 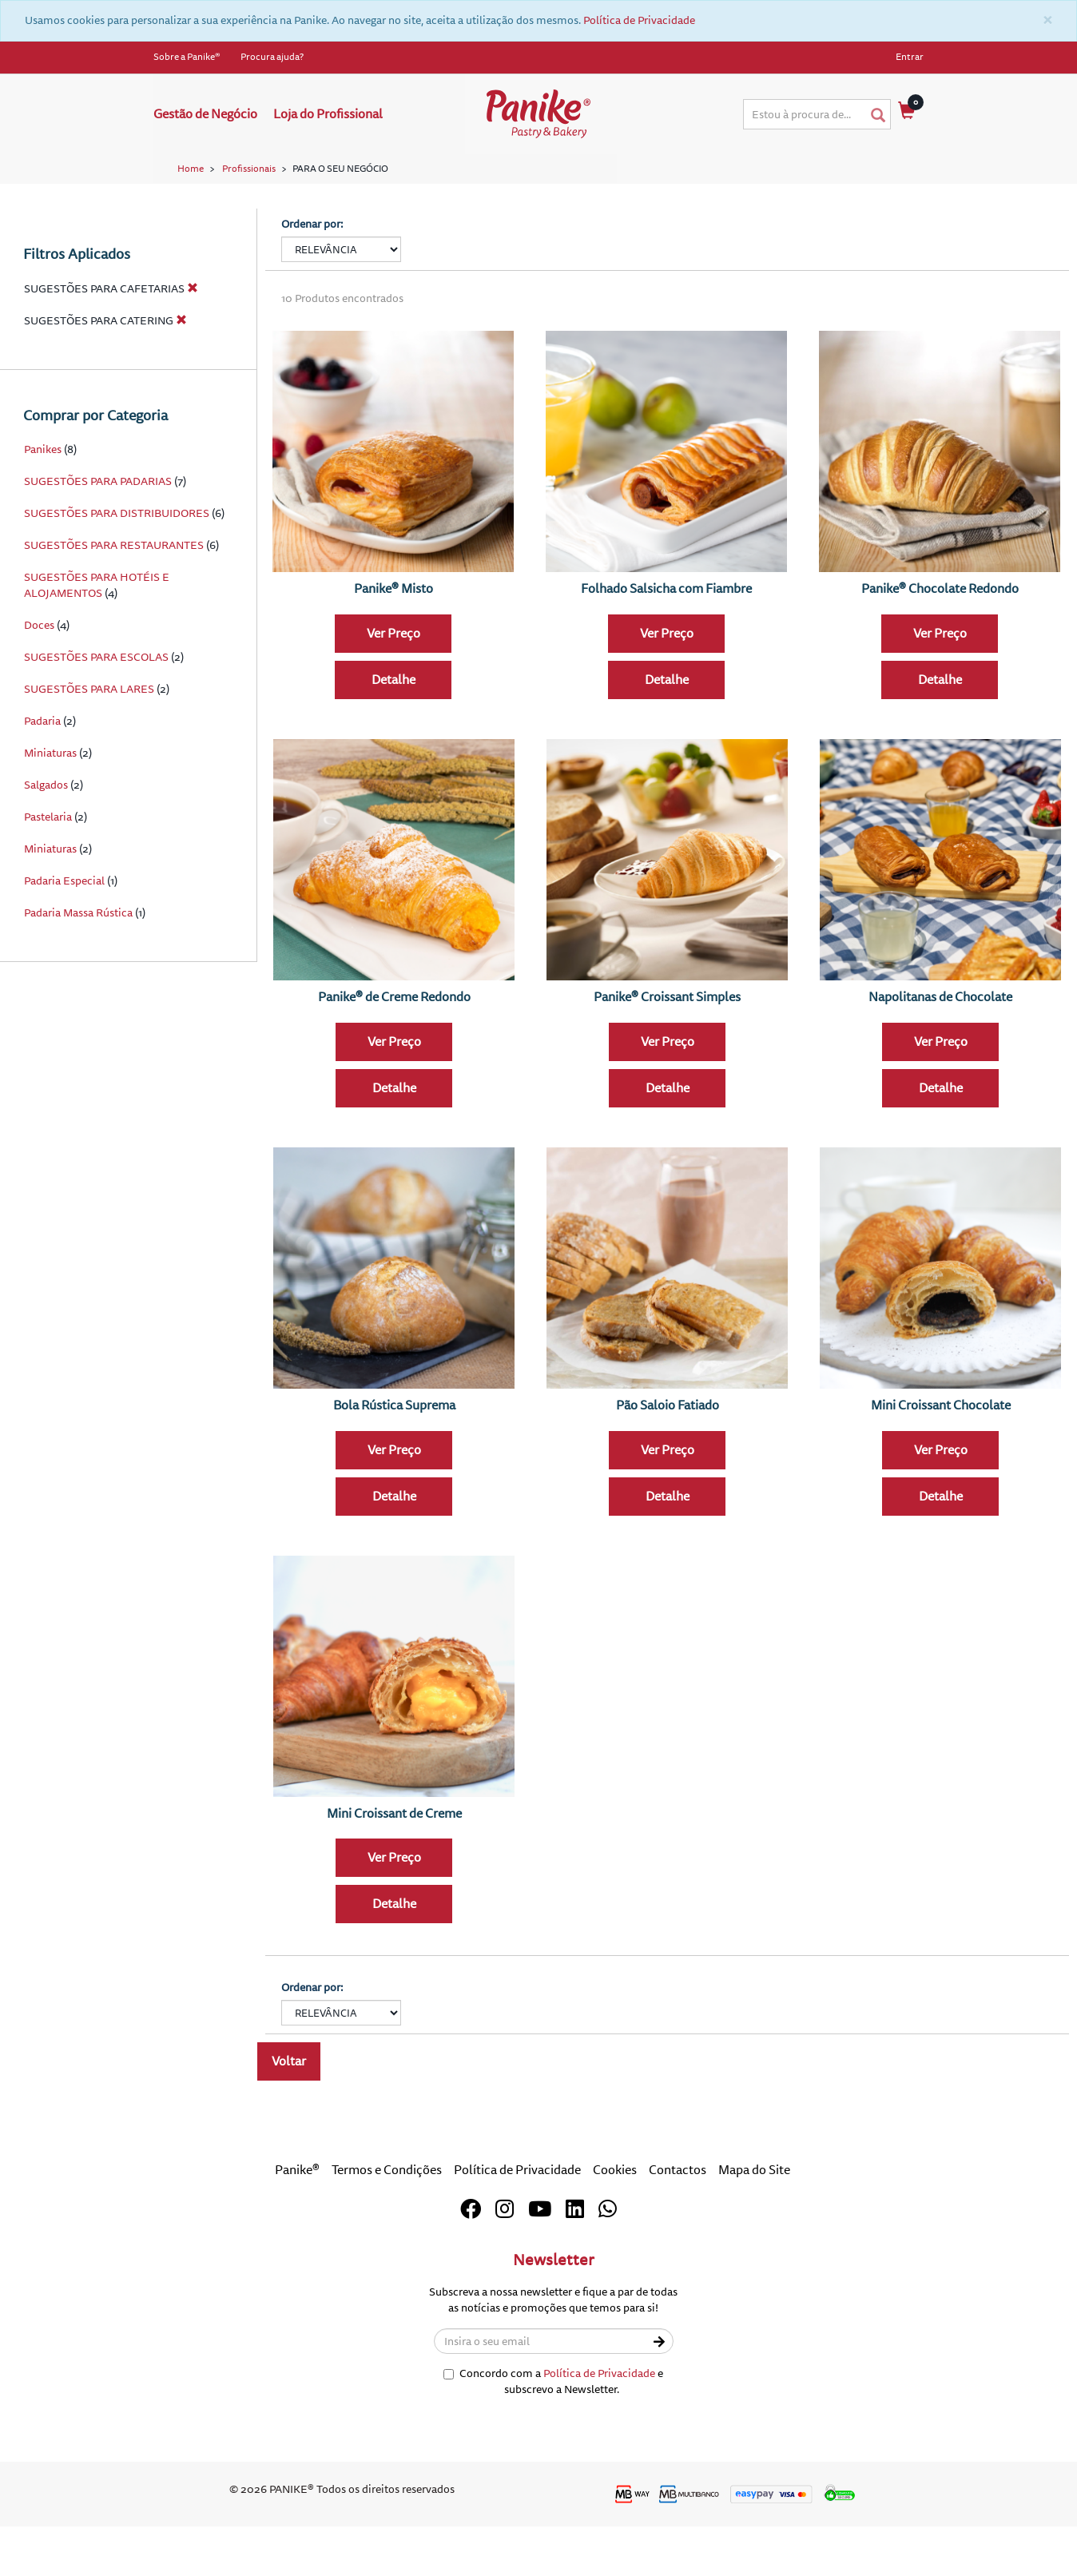 What do you see at coordinates (205, 114) in the screenshot?
I see `Gestão de Negócio` at bounding box center [205, 114].